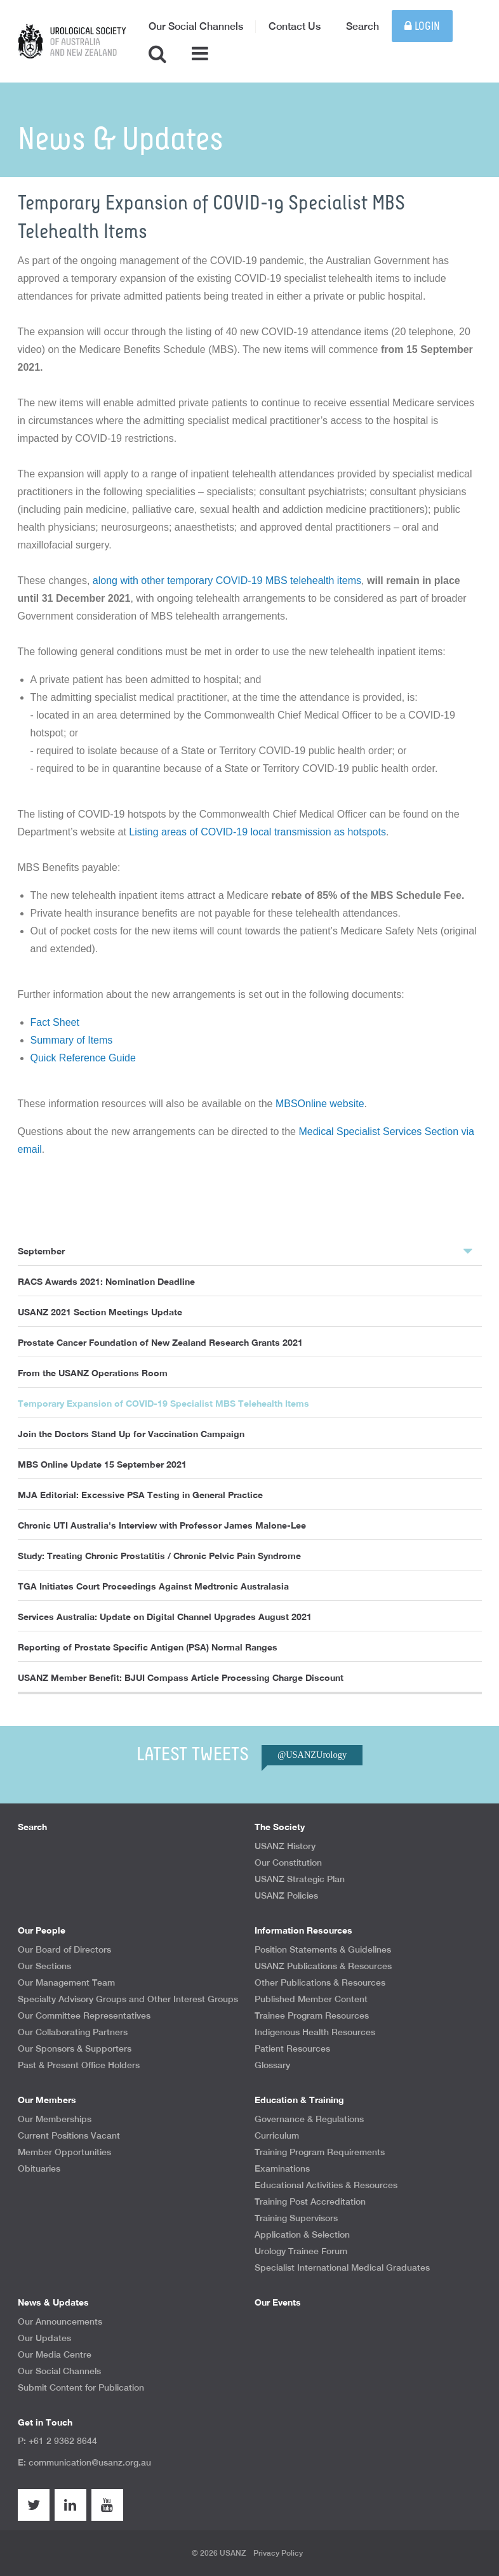  I want to click on Specialty Advisory Groups and Other Interest Groups, so click(128, 1999).